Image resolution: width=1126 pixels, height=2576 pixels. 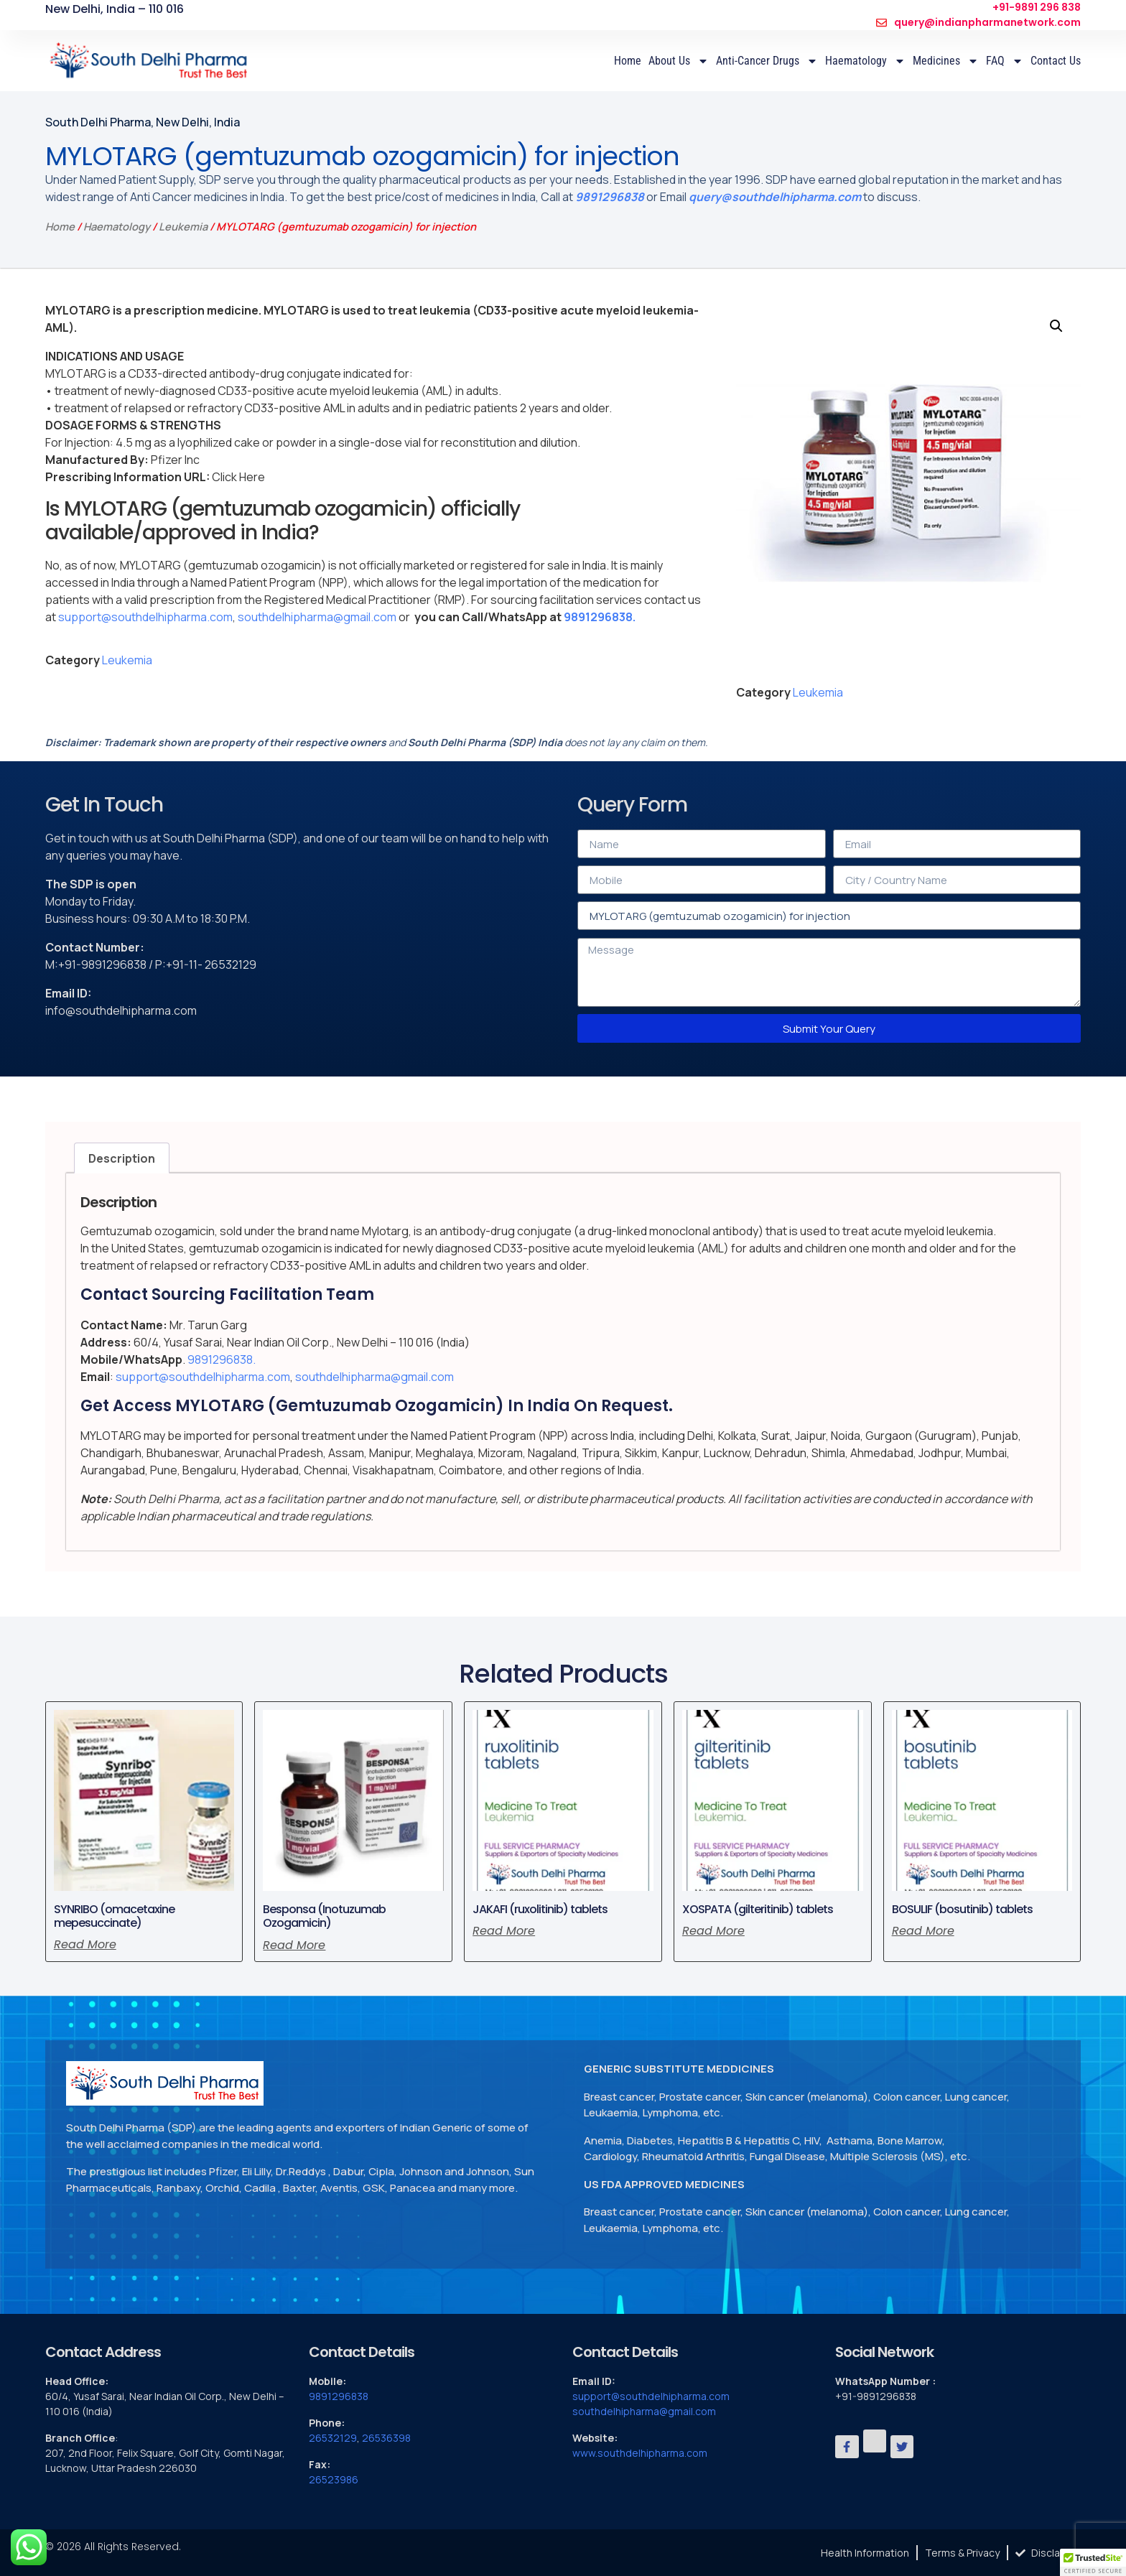 What do you see at coordinates (386, 2438) in the screenshot?
I see `26536398` at bounding box center [386, 2438].